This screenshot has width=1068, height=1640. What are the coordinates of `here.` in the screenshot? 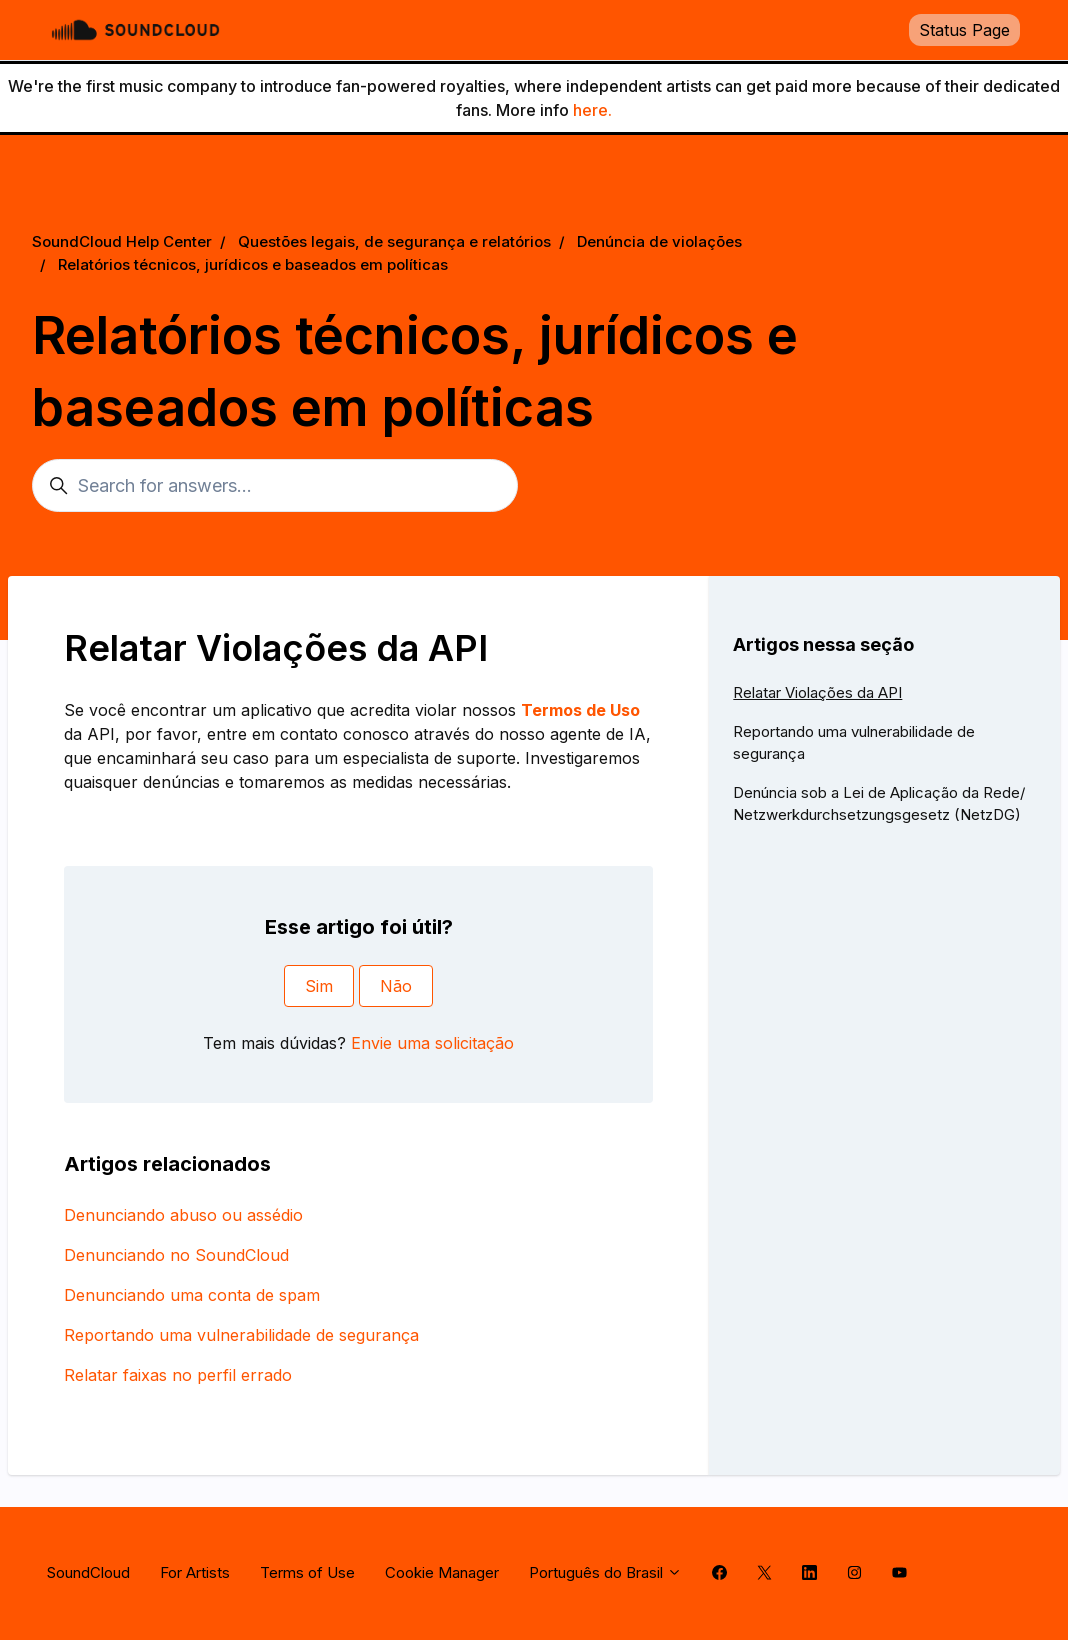 It's located at (592, 110).